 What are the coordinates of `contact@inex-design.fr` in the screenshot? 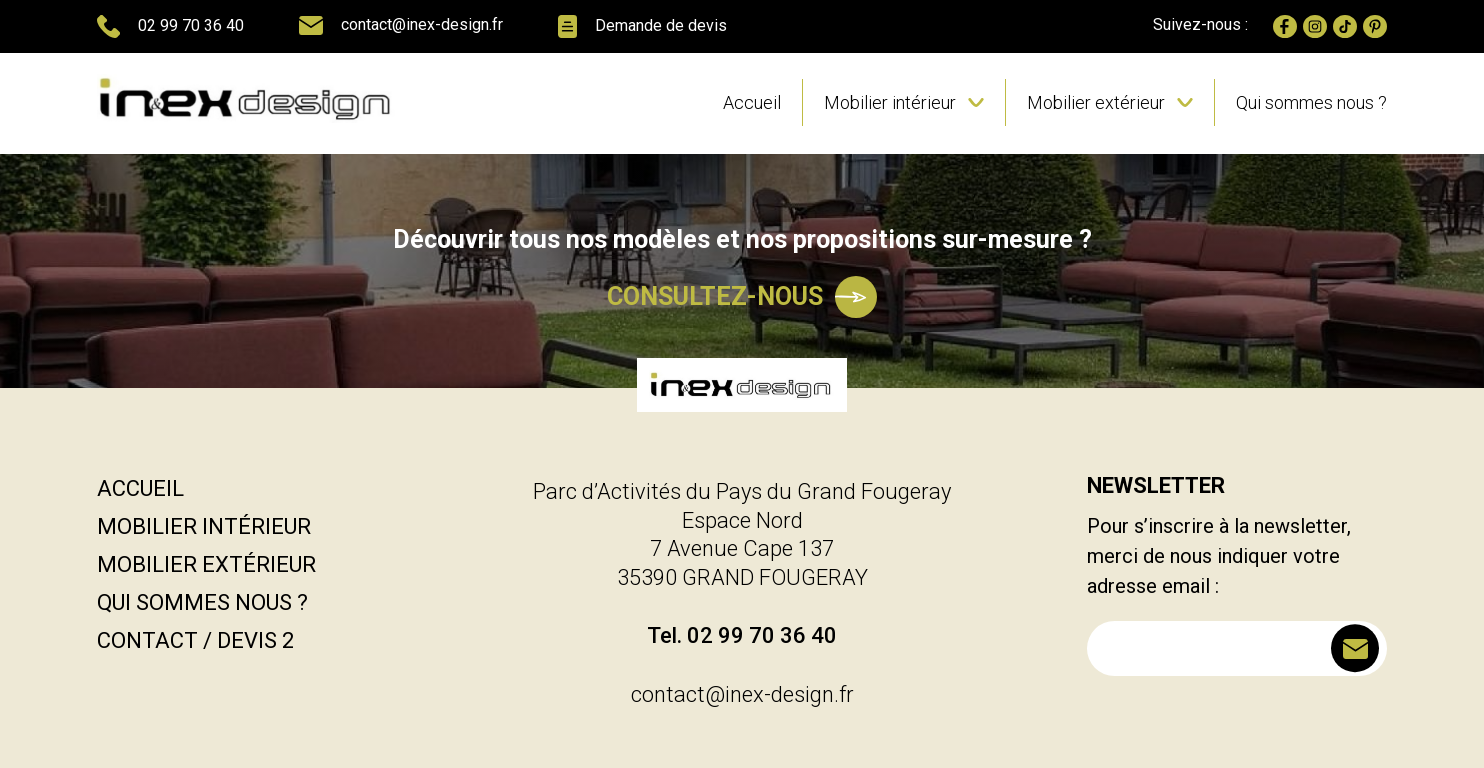 It's located at (401, 25).